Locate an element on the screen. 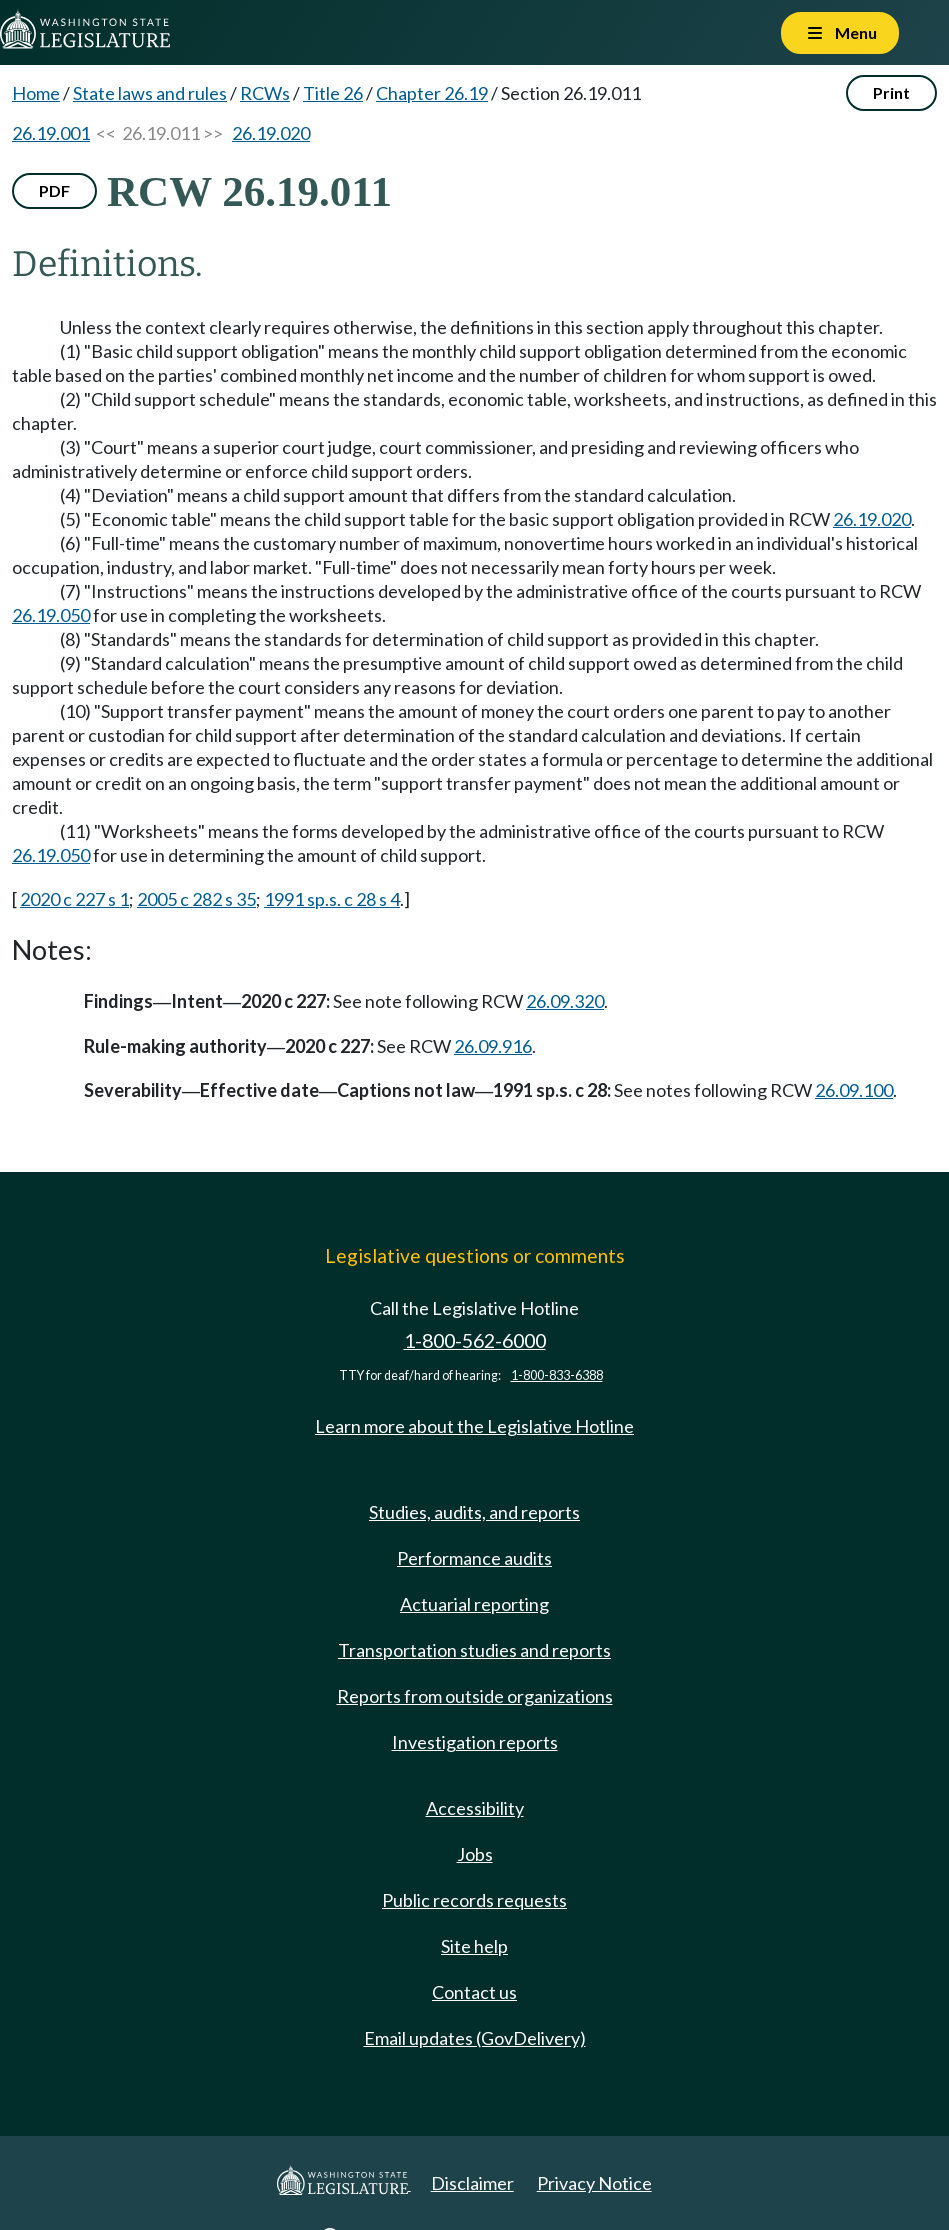 Image resolution: width=949 pixels, height=2230 pixels. Performance audits is located at coordinates (474, 1558).